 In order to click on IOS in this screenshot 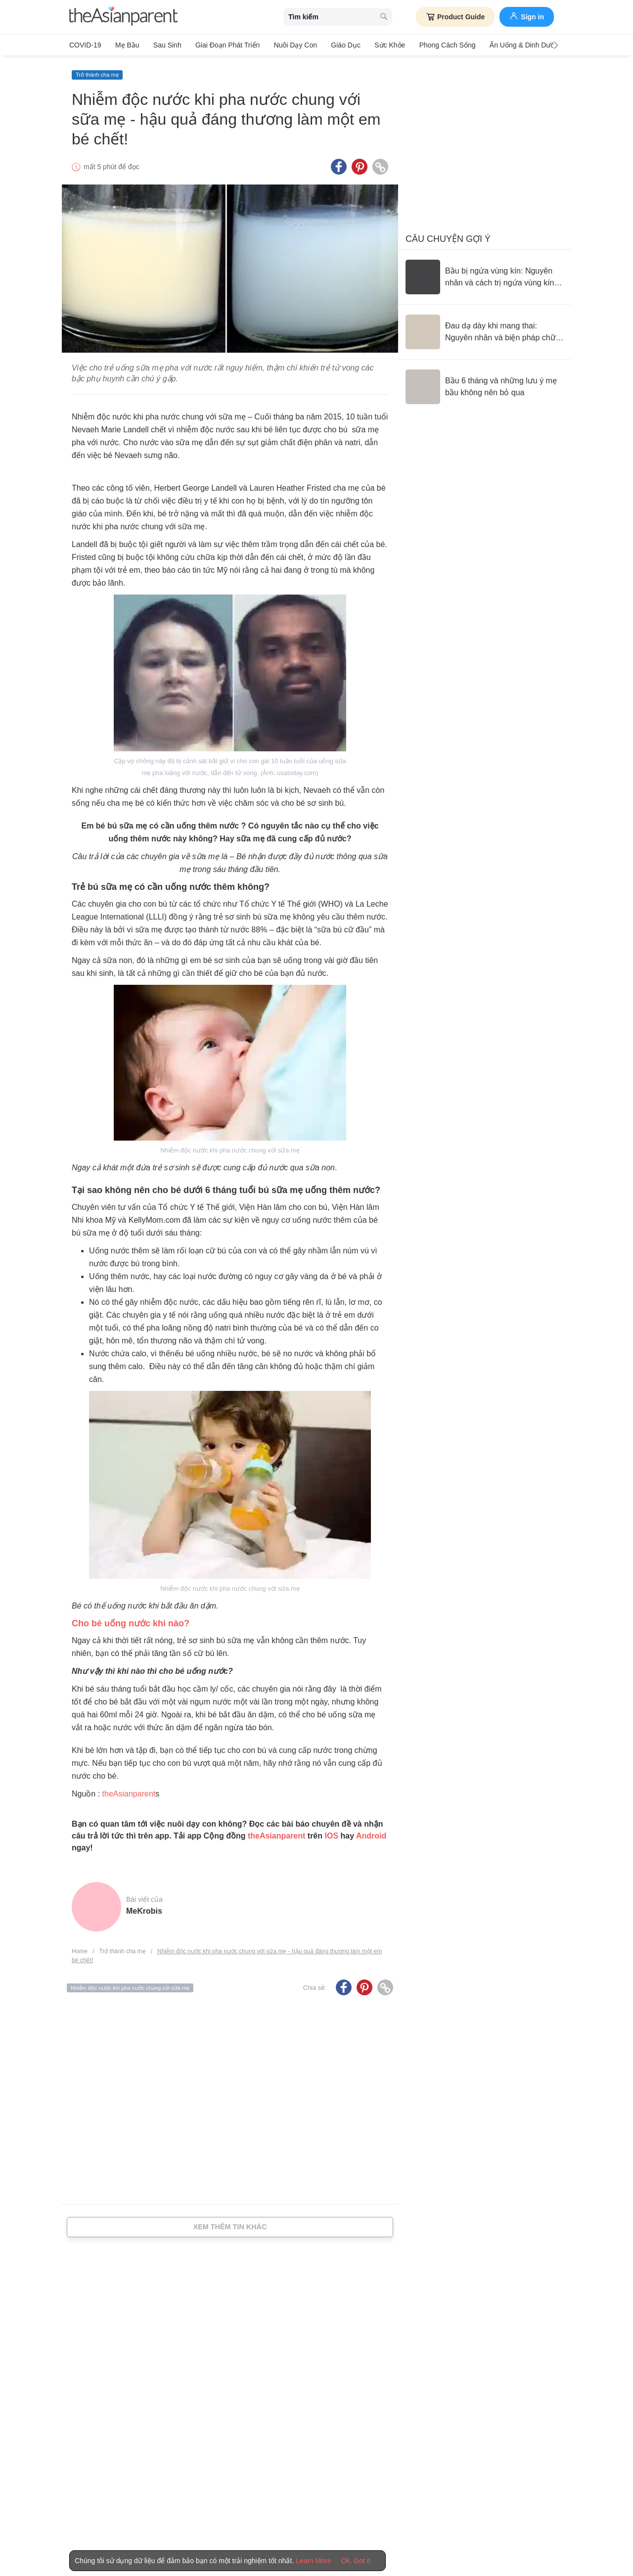, I will do `click(331, 1834)`.